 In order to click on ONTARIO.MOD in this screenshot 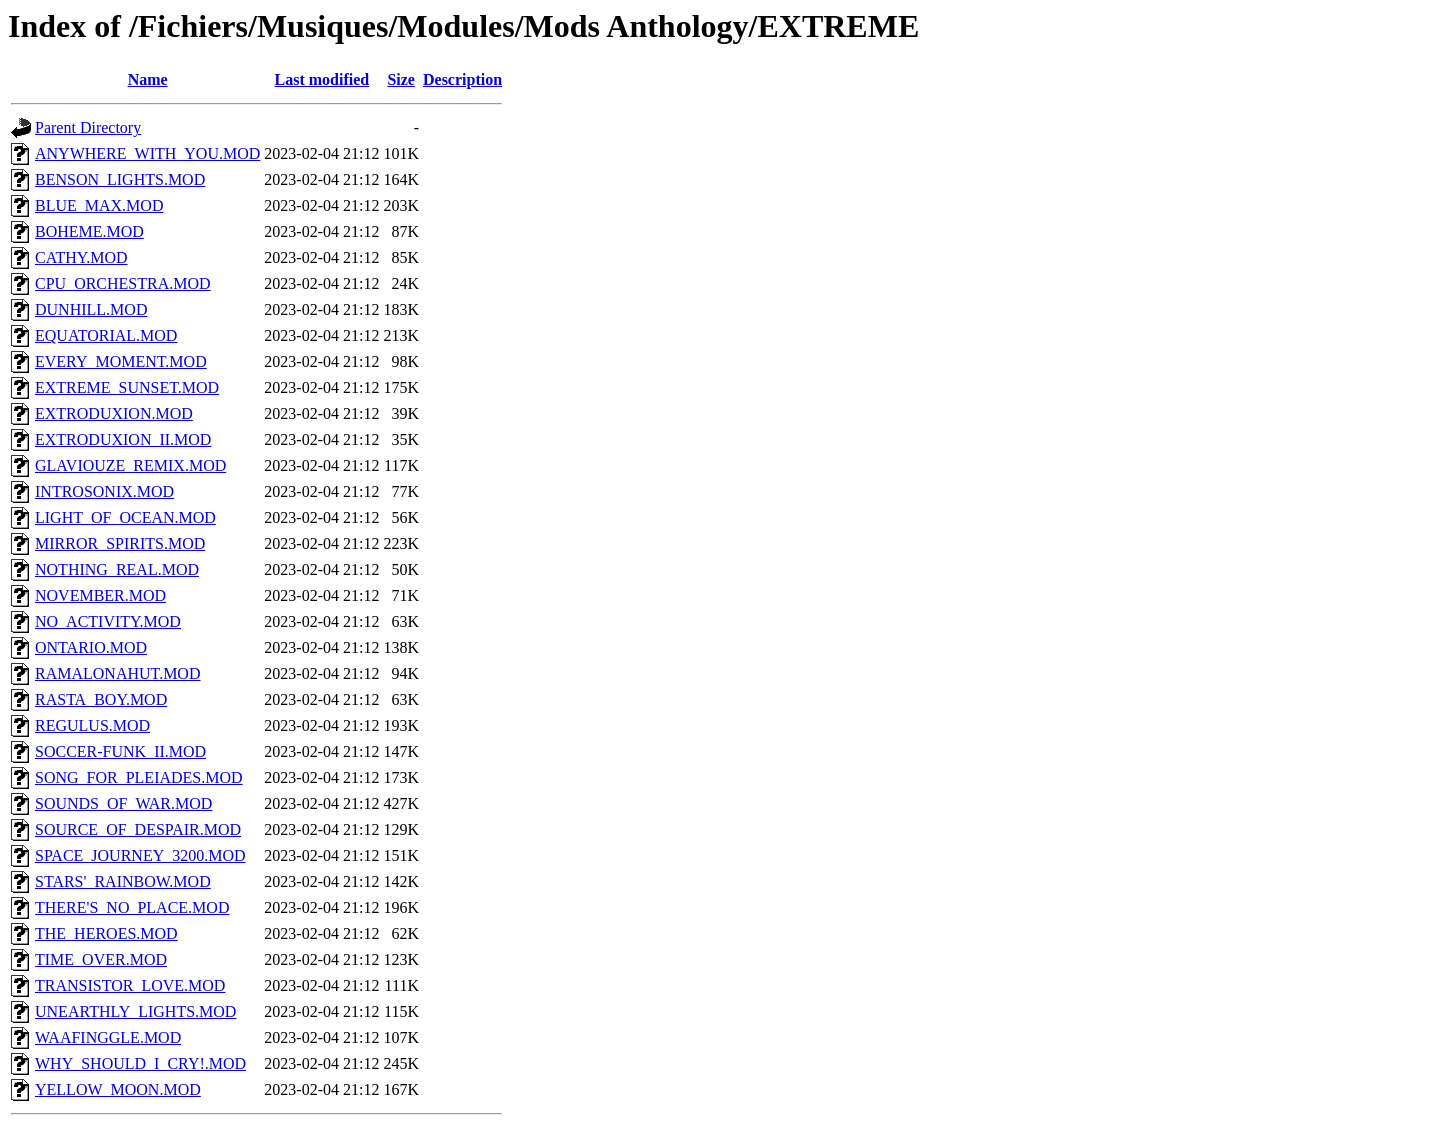, I will do `click(91, 647)`.